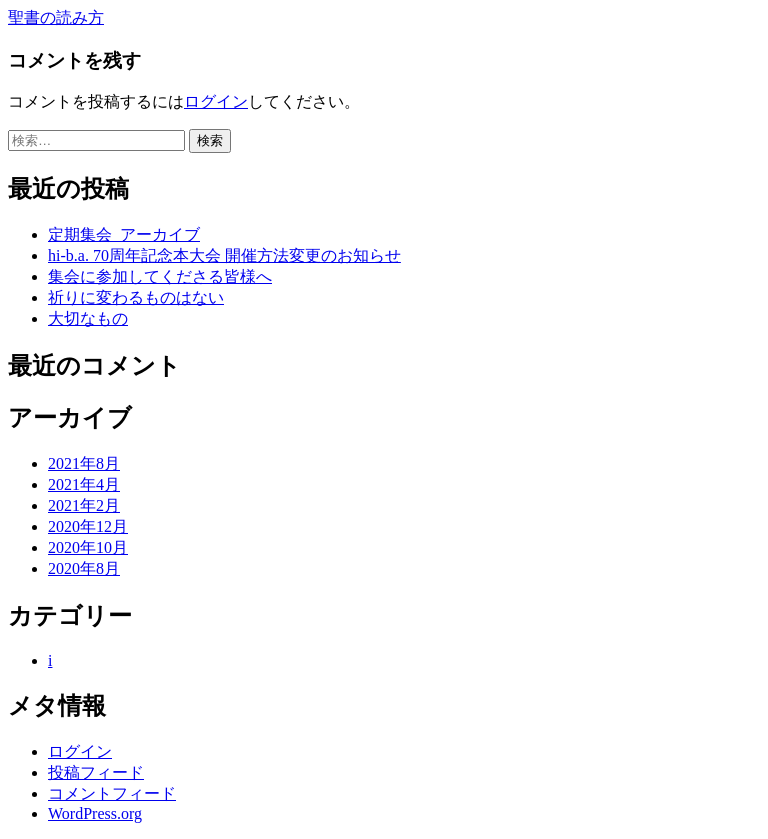  What do you see at coordinates (224, 255) in the screenshot?
I see `hi-b.a. 70周年記念本大会 開催方法変更のお知らせ` at bounding box center [224, 255].